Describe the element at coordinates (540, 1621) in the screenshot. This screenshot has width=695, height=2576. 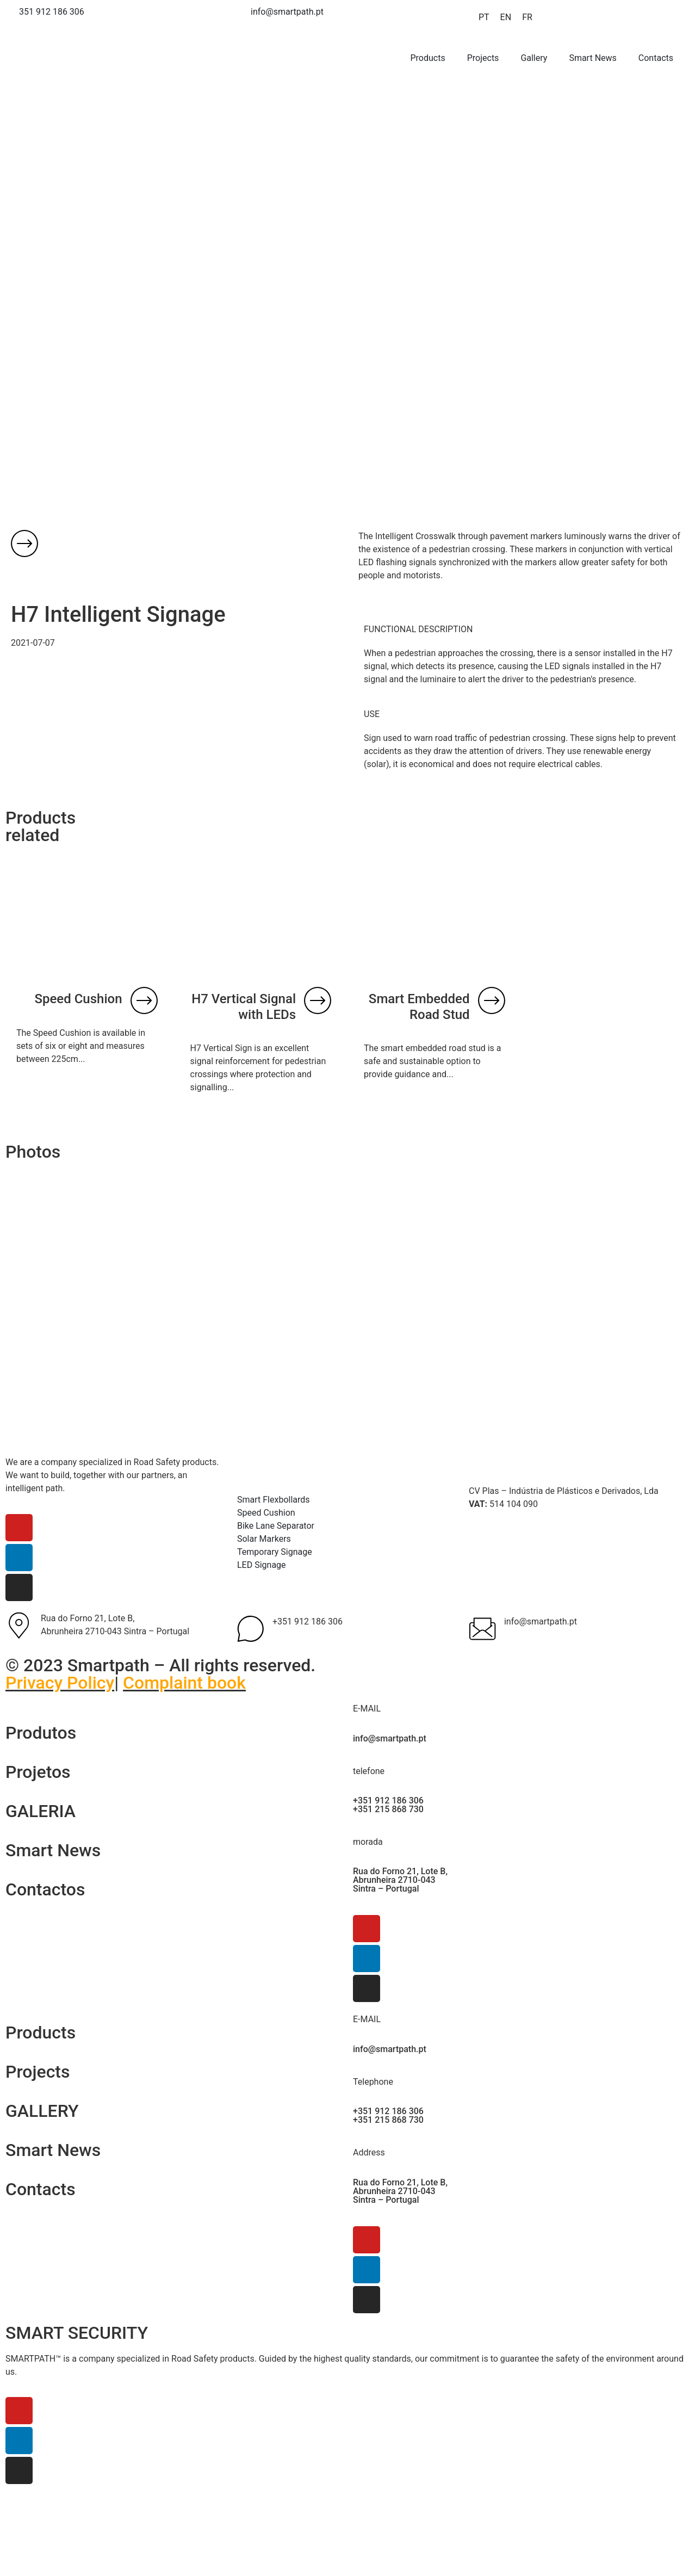
I see `info@smartpath.pt` at that location.